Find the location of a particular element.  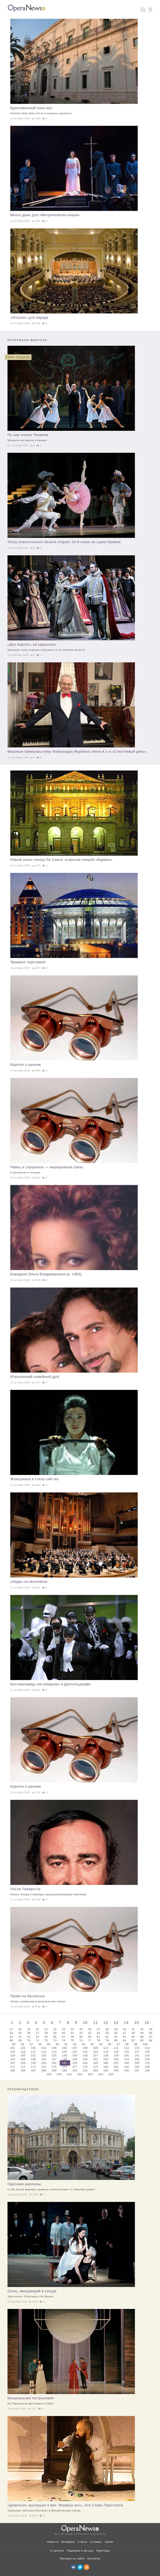

Интервью is located at coordinates (68, 2541).